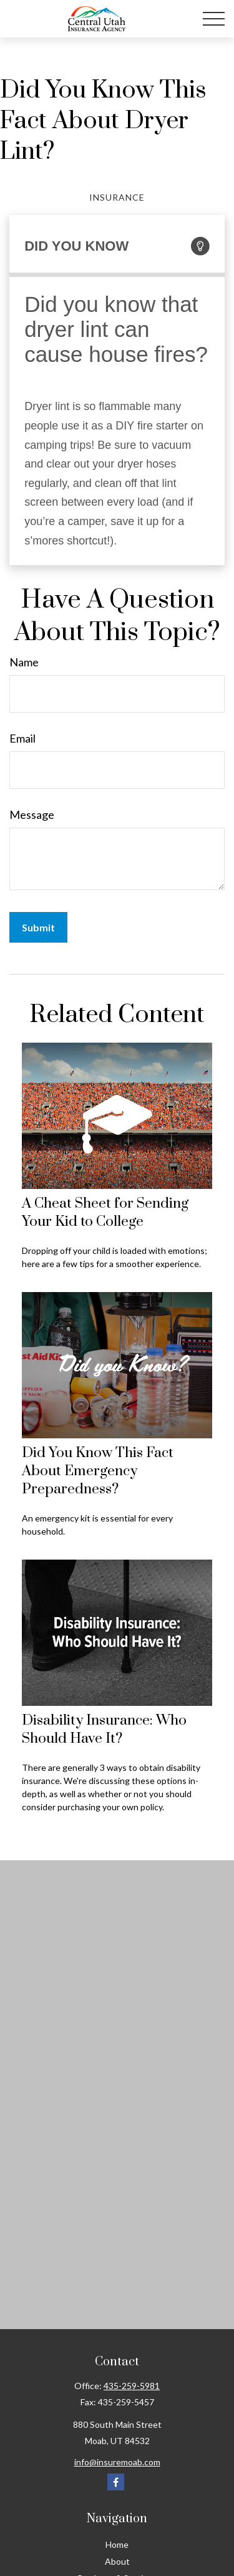 Image resolution: width=234 pixels, height=2576 pixels. What do you see at coordinates (117, 2561) in the screenshot?
I see `About` at bounding box center [117, 2561].